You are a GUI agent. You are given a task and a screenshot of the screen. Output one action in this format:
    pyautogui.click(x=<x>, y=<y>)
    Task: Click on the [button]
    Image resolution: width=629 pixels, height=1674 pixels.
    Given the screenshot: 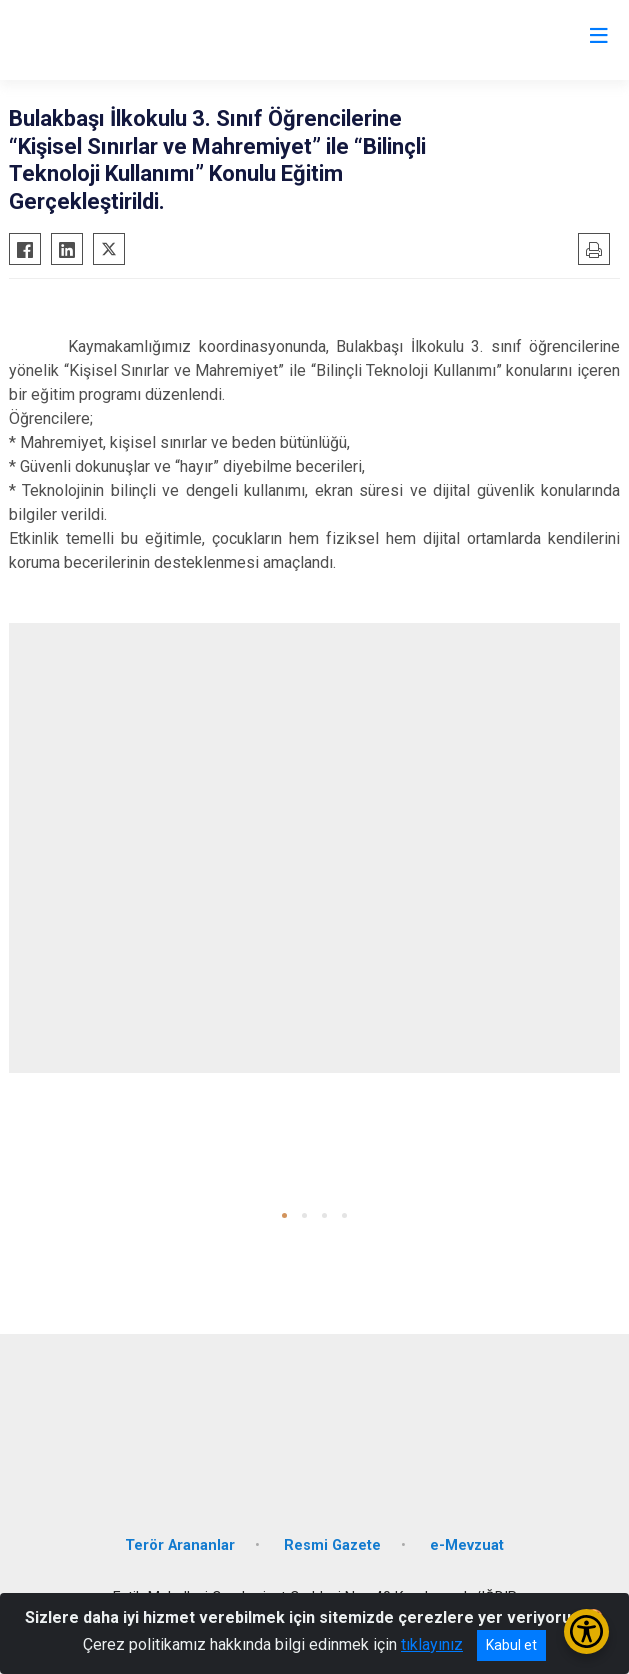 What is the action you would take?
    pyautogui.click(x=284, y=1215)
    